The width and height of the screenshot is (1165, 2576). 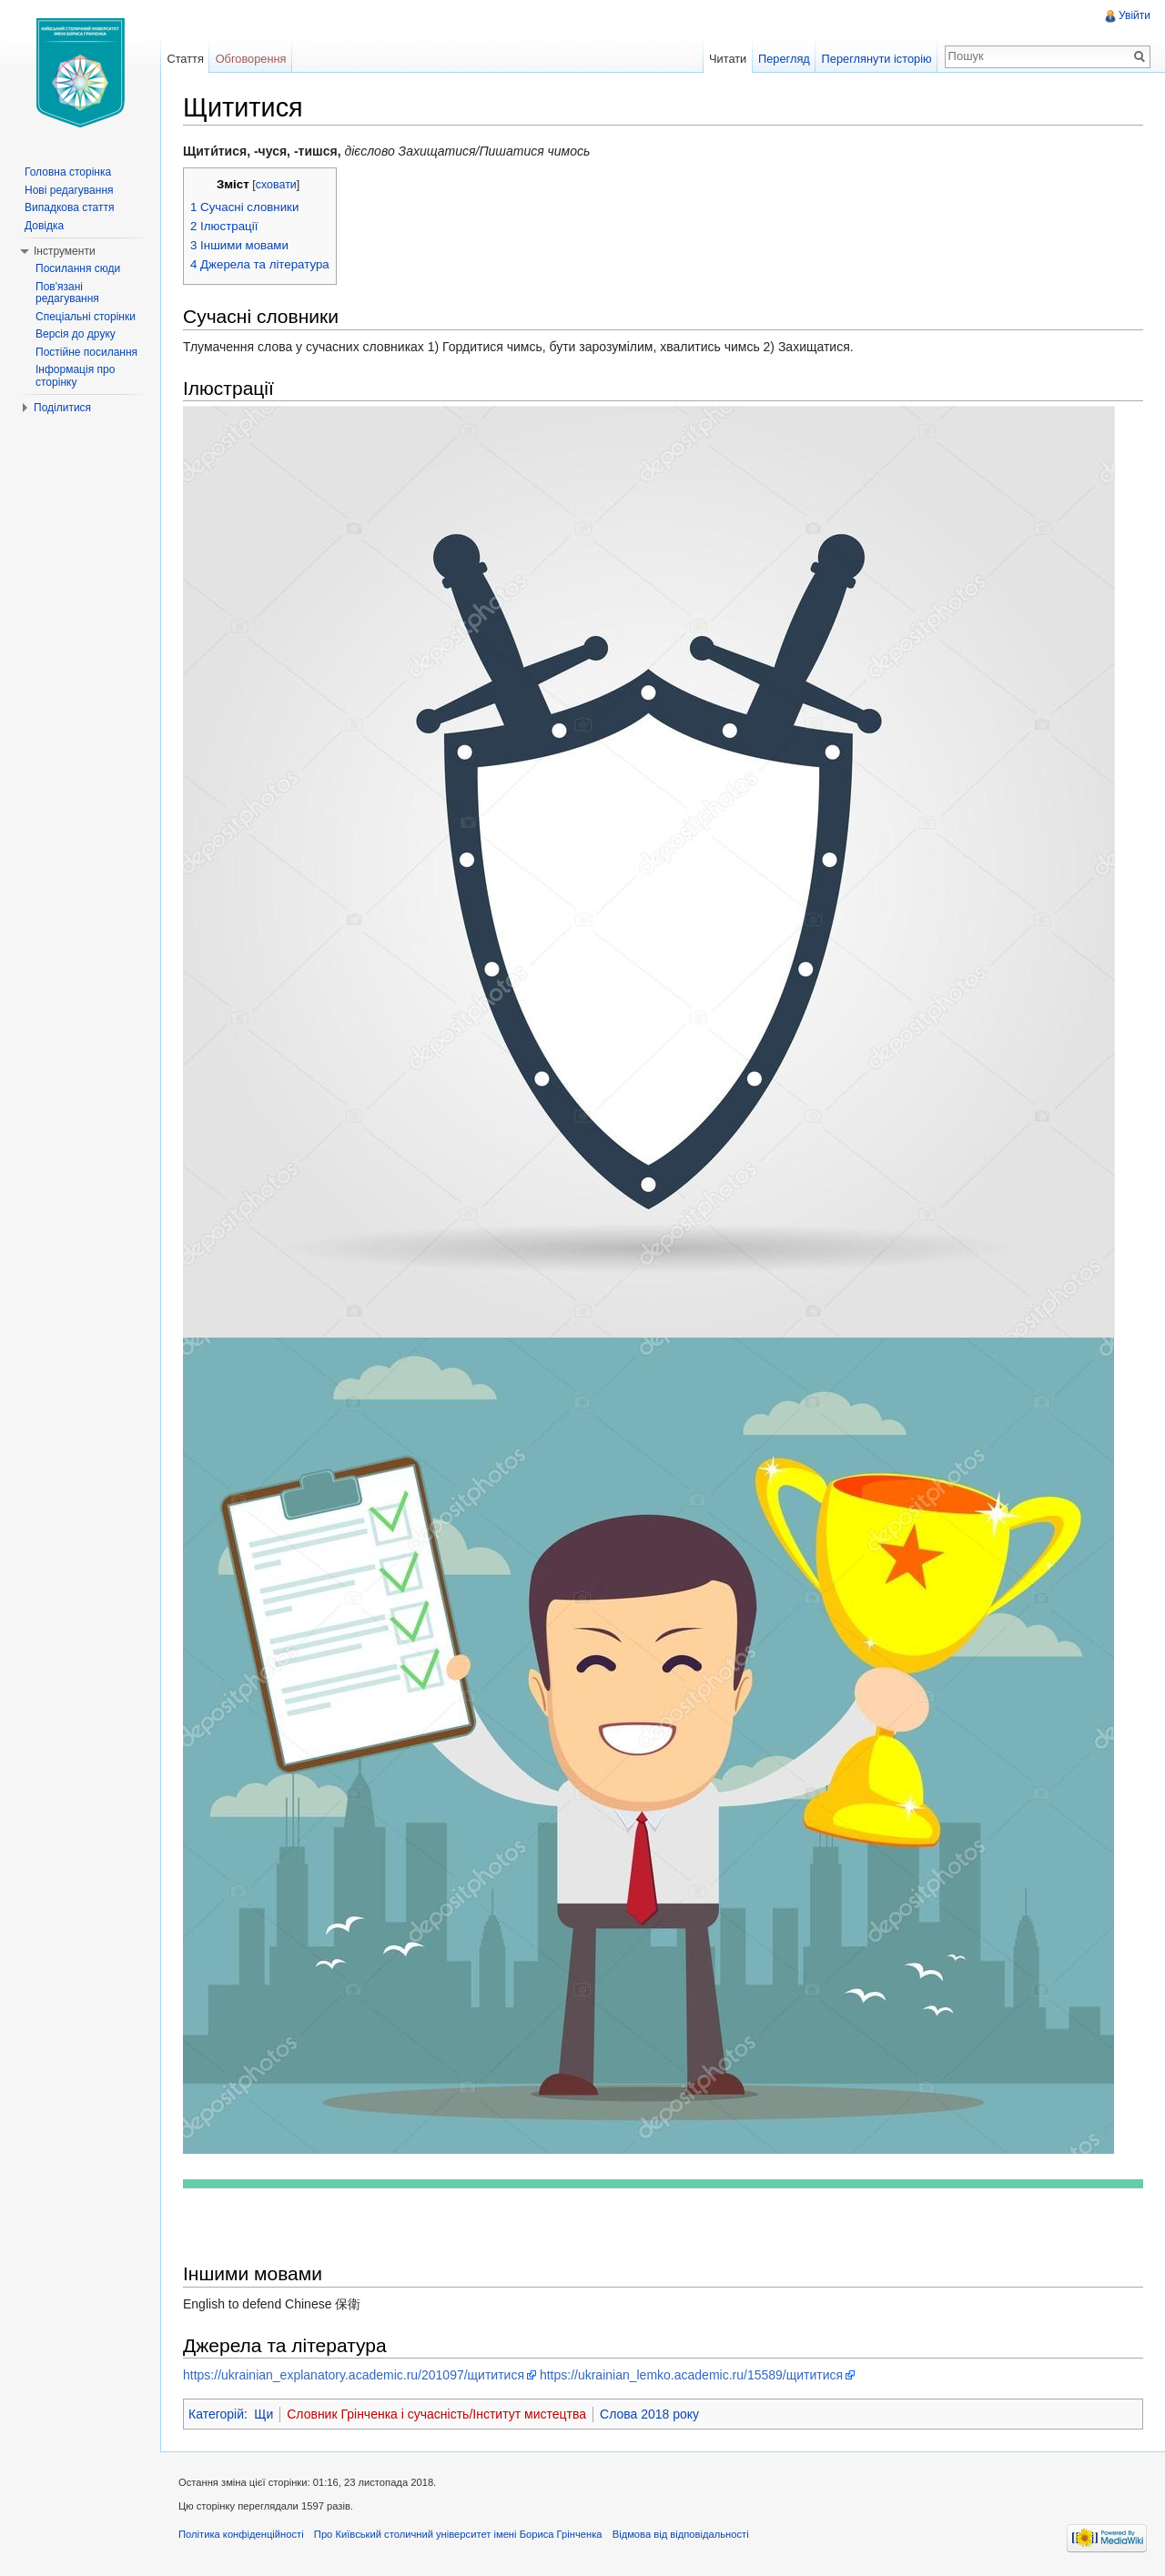 What do you see at coordinates (353, 2375) in the screenshot?
I see `https://ukrainian_explanatory.academic.ru/201097/щититися` at bounding box center [353, 2375].